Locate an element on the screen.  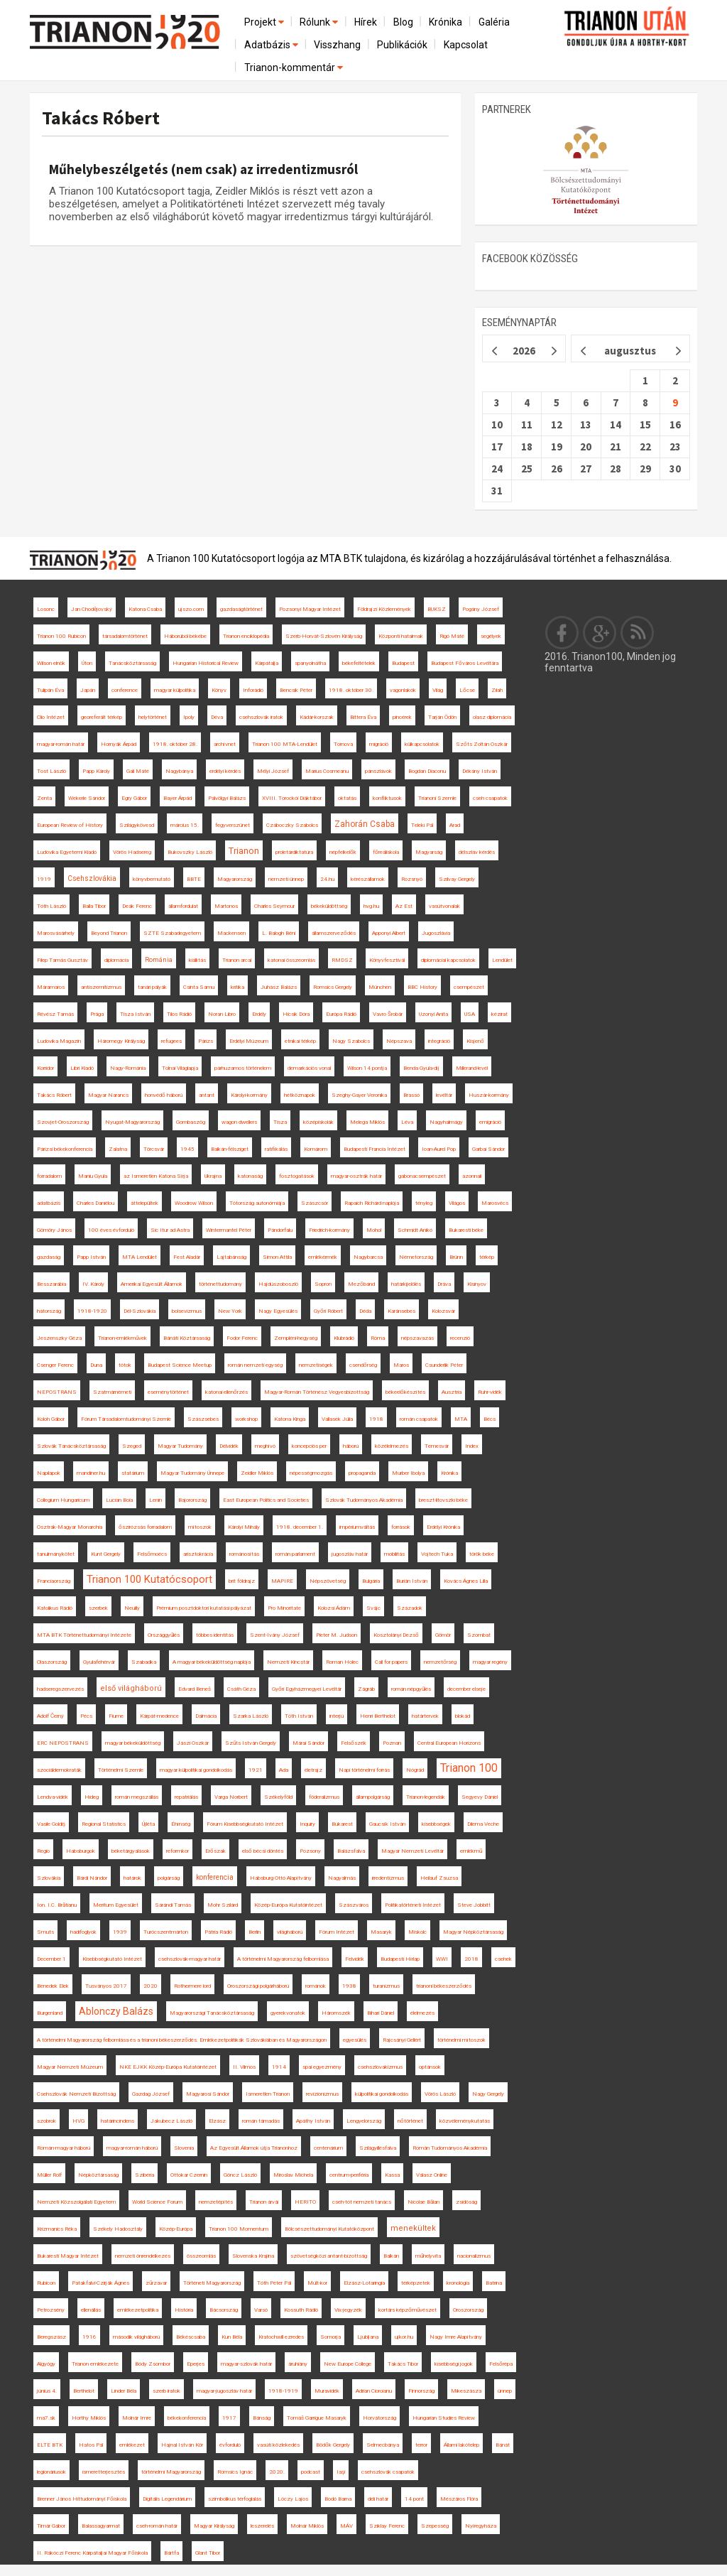
június 4. is located at coordinates (47, 2391).